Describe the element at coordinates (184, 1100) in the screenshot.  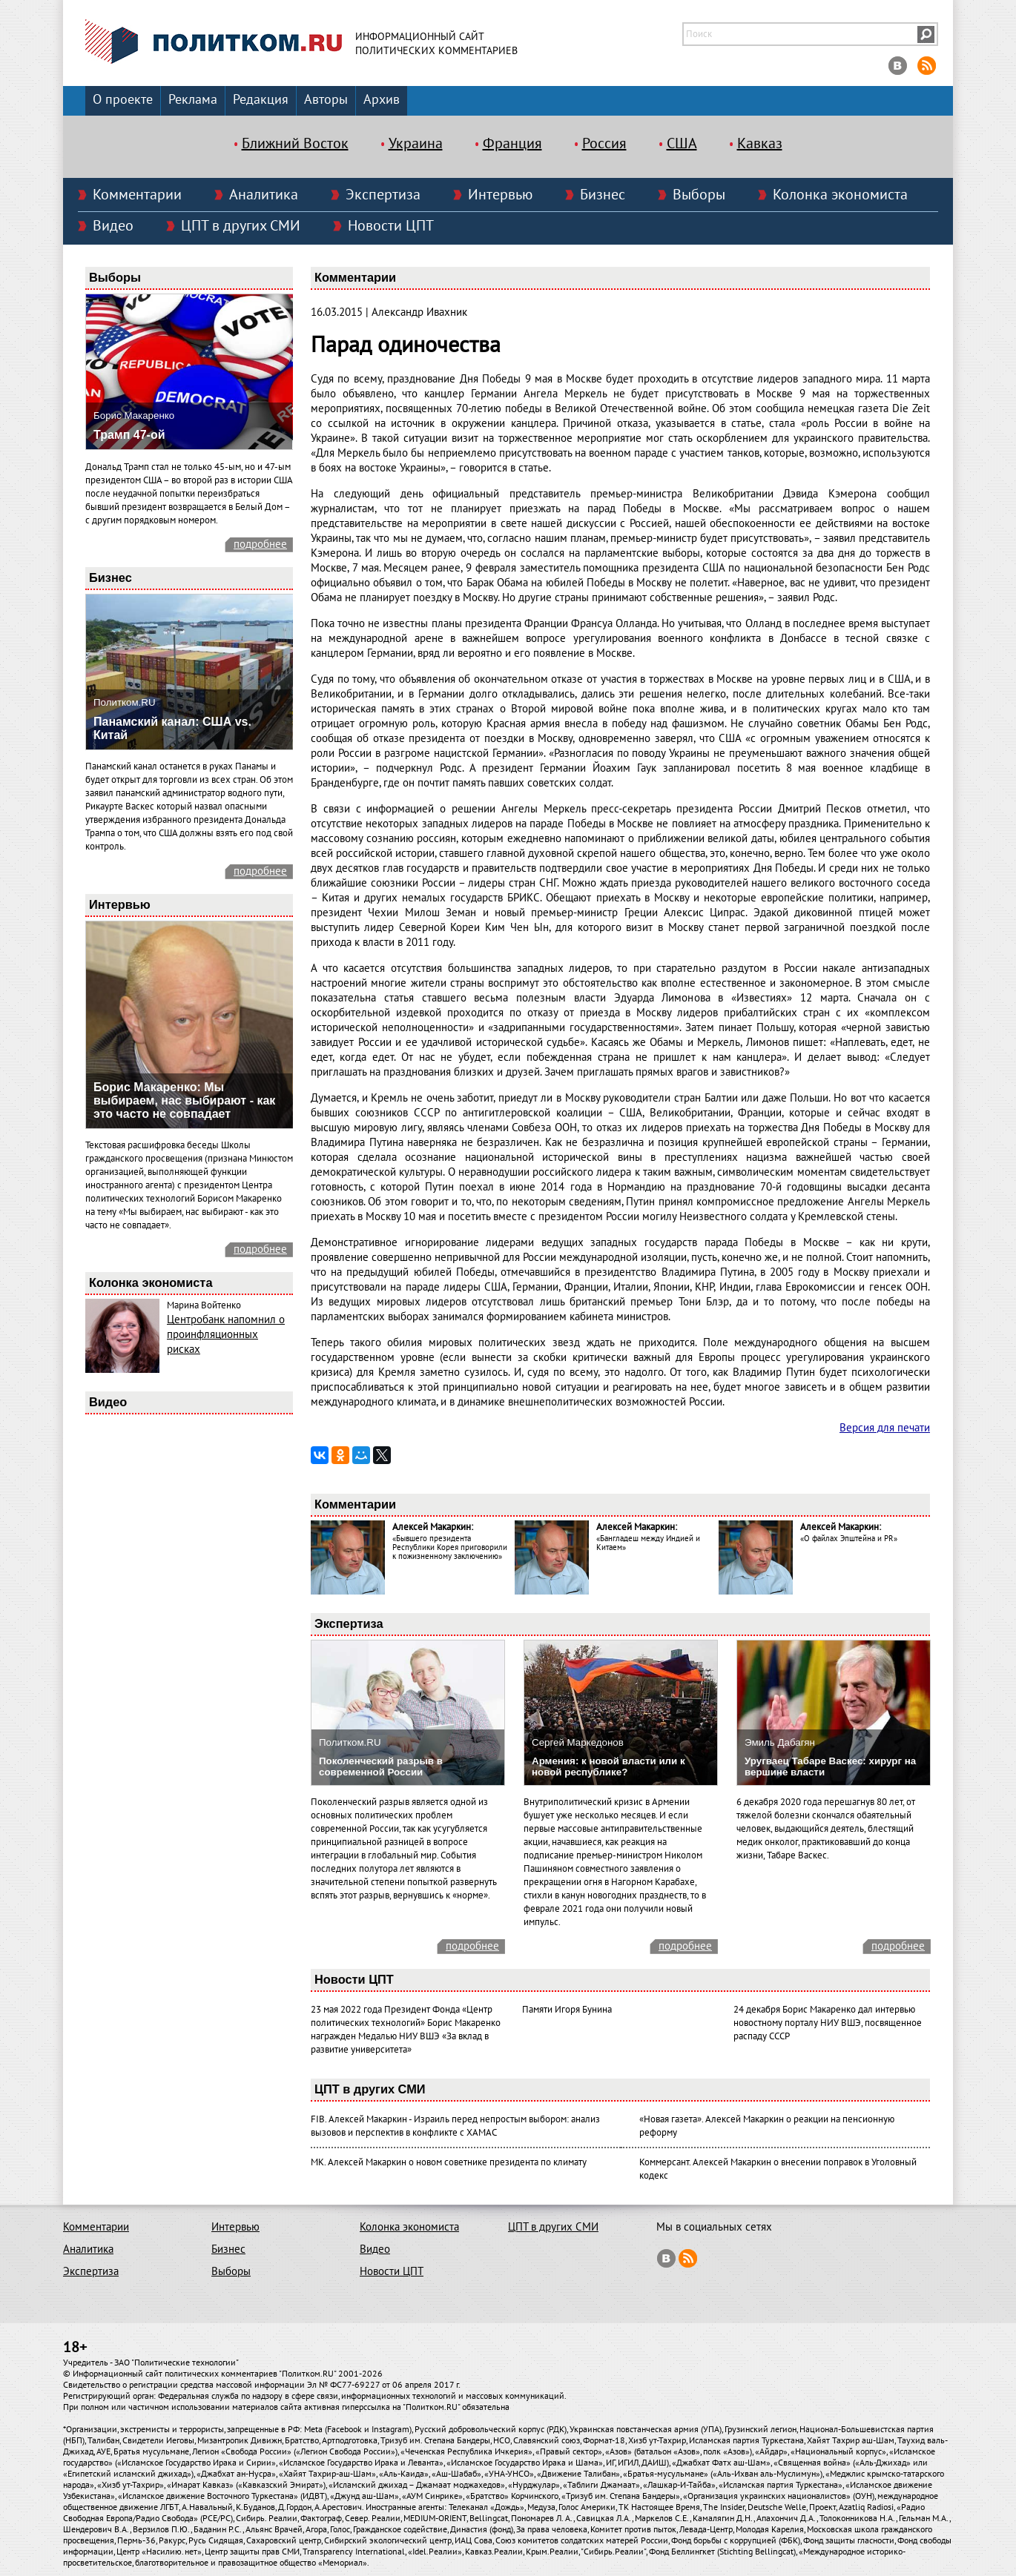
I see `Борис Макаренко: Мы выбираем, нас выбирают - как это часто не совпадает` at that location.